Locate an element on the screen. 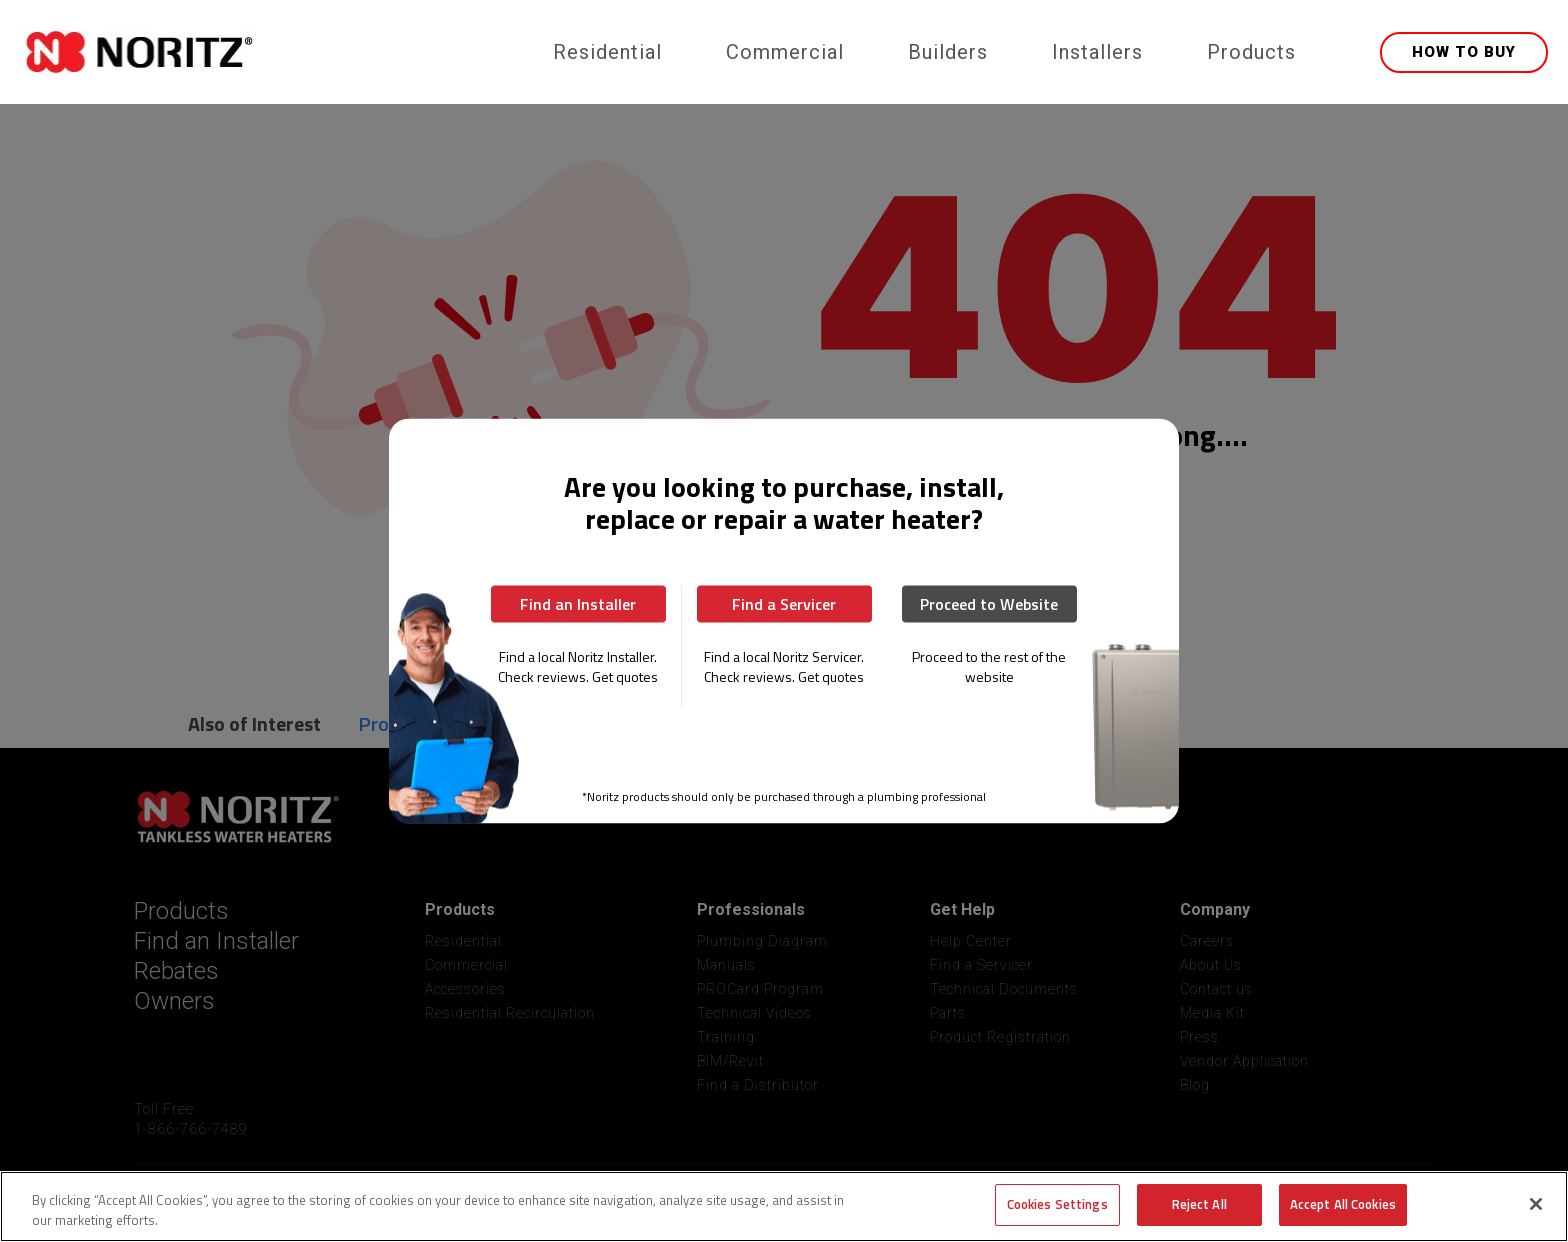 This screenshot has width=1568, height=1242. [region] is located at coordinates (784, 1206).